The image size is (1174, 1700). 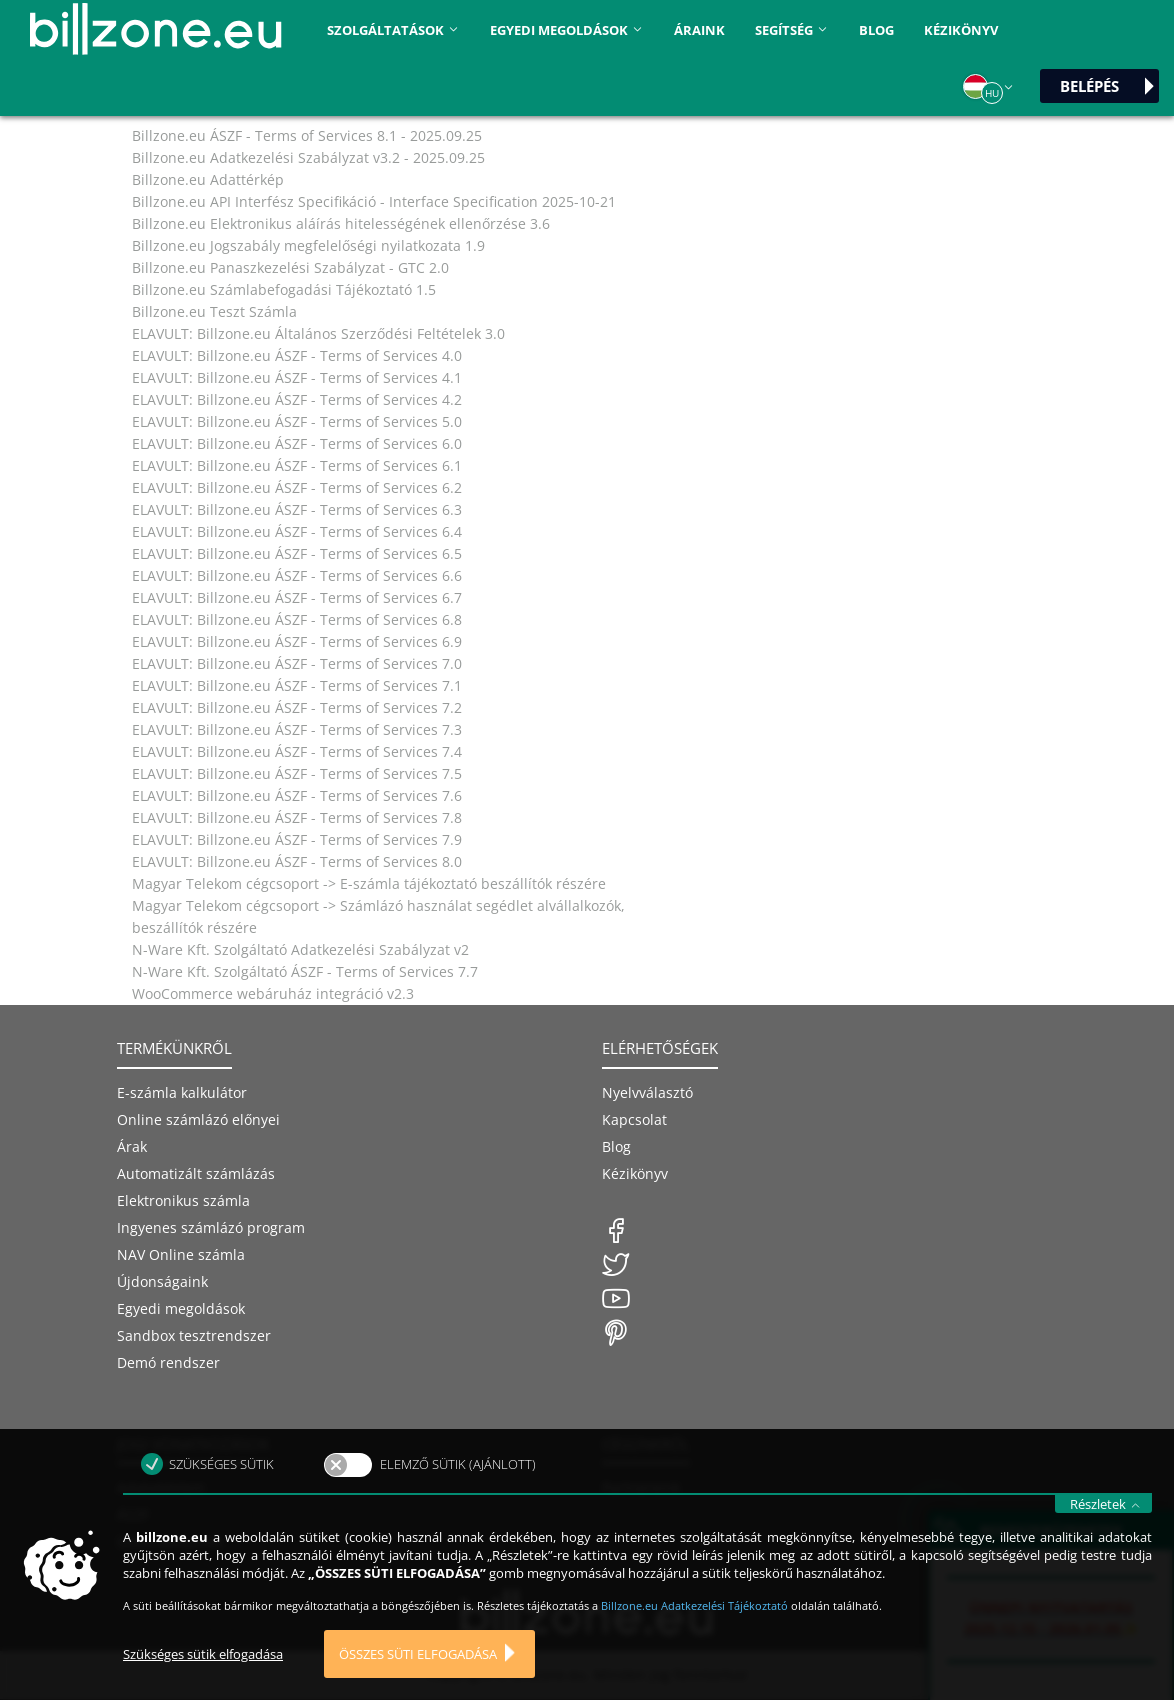 What do you see at coordinates (307, 135) in the screenshot?
I see `Billzone.eu ÁSZF - Terms of Services 8.1 - 2025.09.25` at bounding box center [307, 135].